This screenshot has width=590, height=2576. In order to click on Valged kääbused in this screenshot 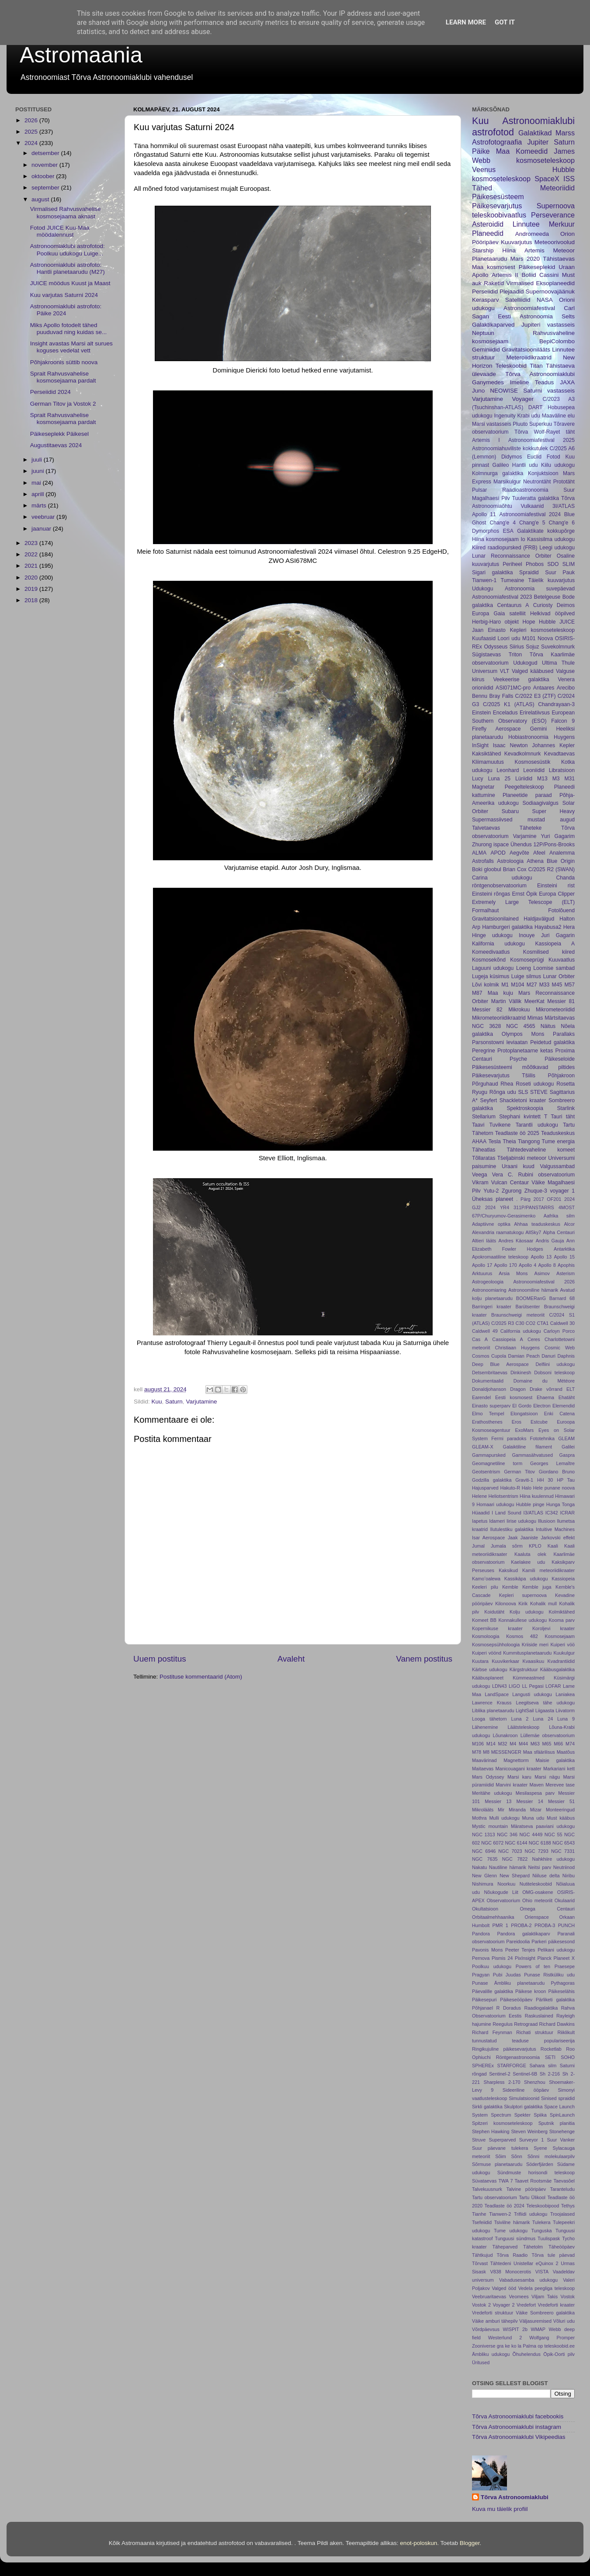, I will do `click(532, 671)`.